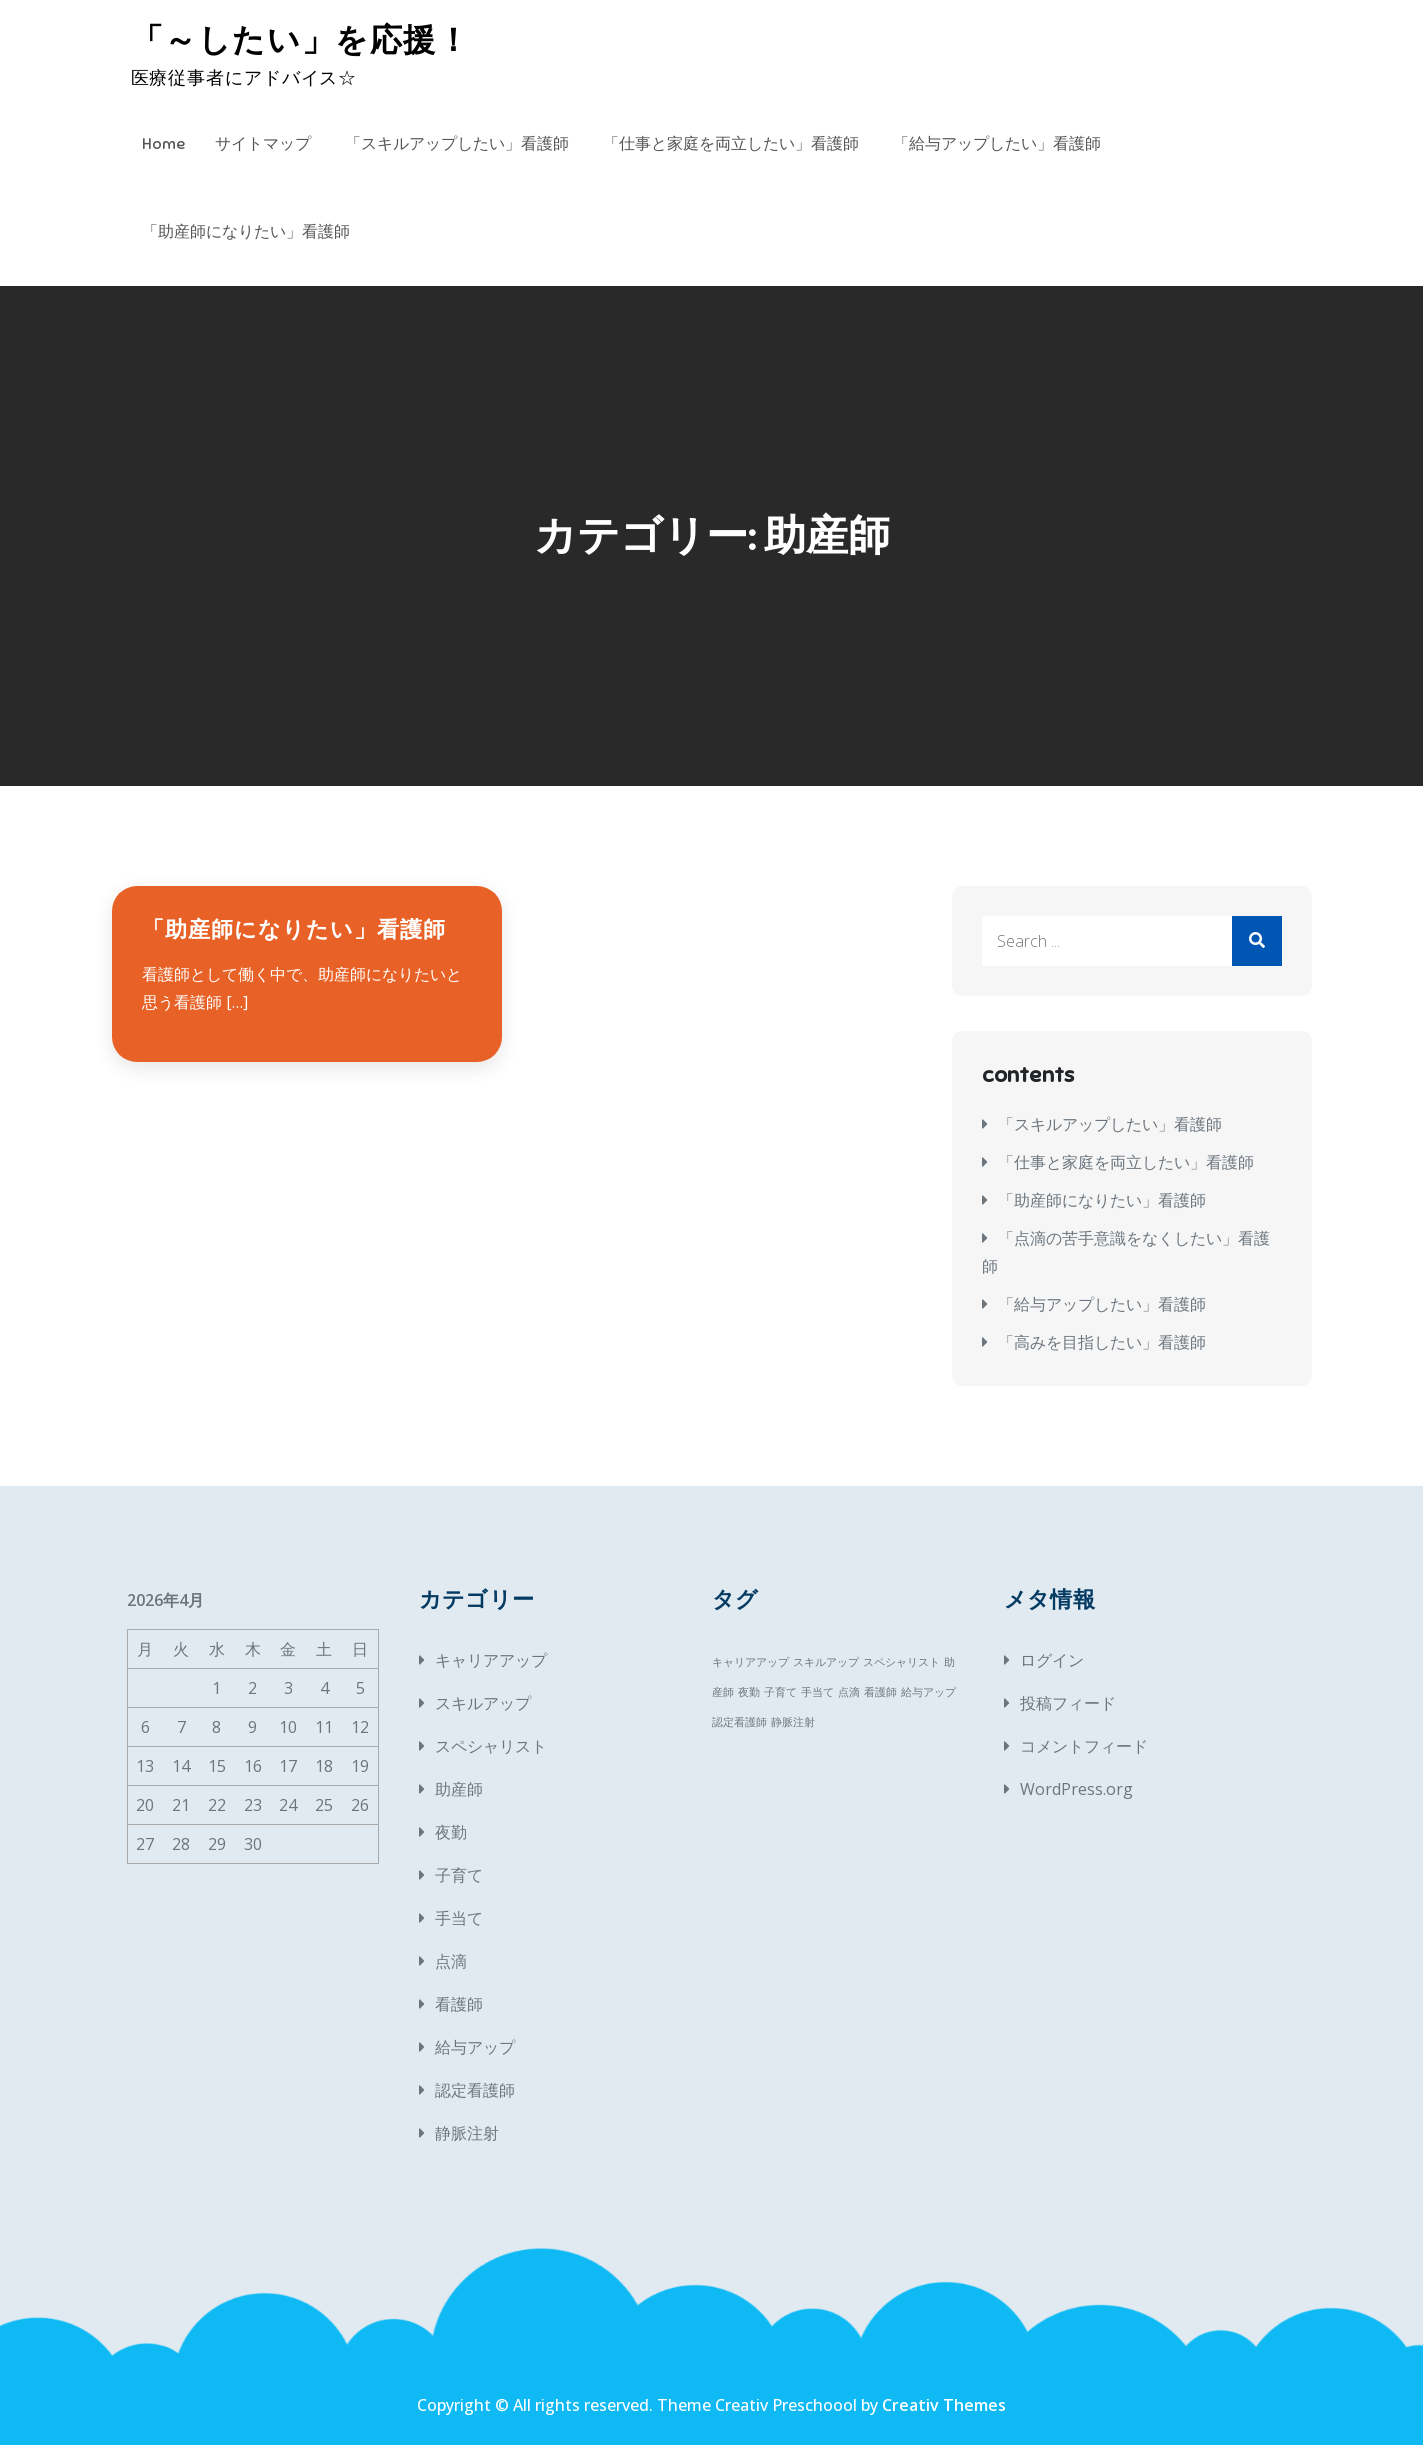 The image size is (1423, 2445). What do you see at coordinates (1076, 1789) in the screenshot?
I see `WordPress.org` at bounding box center [1076, 1789].